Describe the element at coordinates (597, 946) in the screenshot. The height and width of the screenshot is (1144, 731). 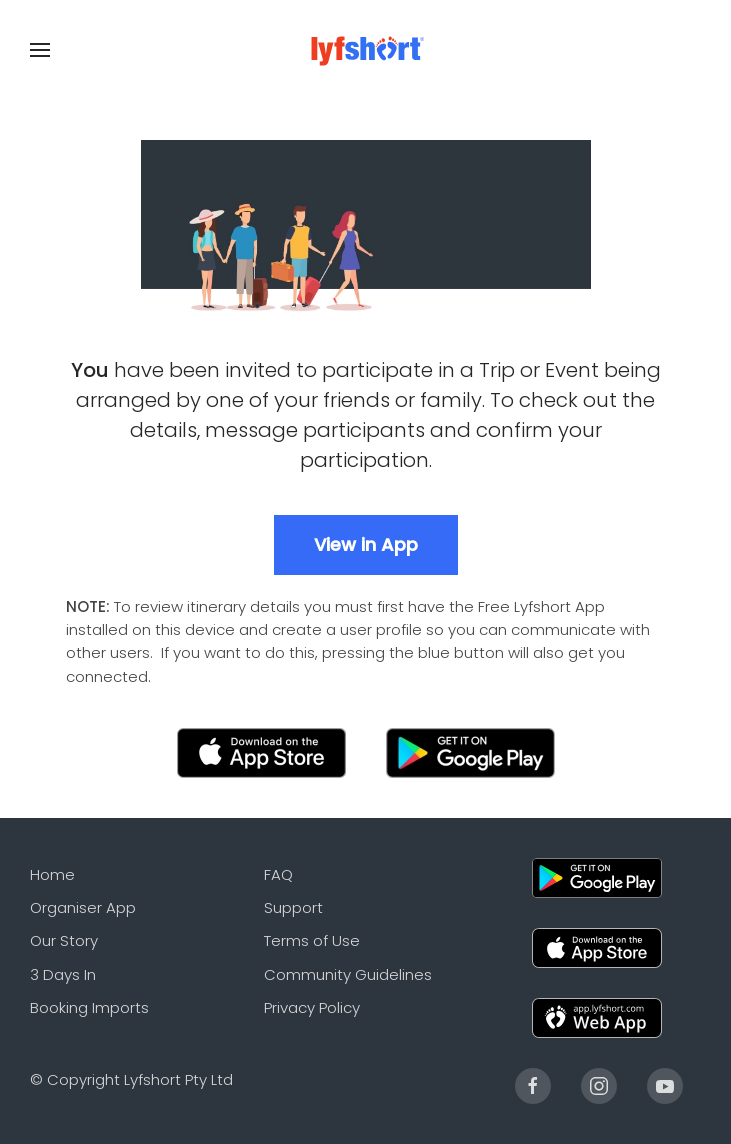
I see `[Apple]` at that location.